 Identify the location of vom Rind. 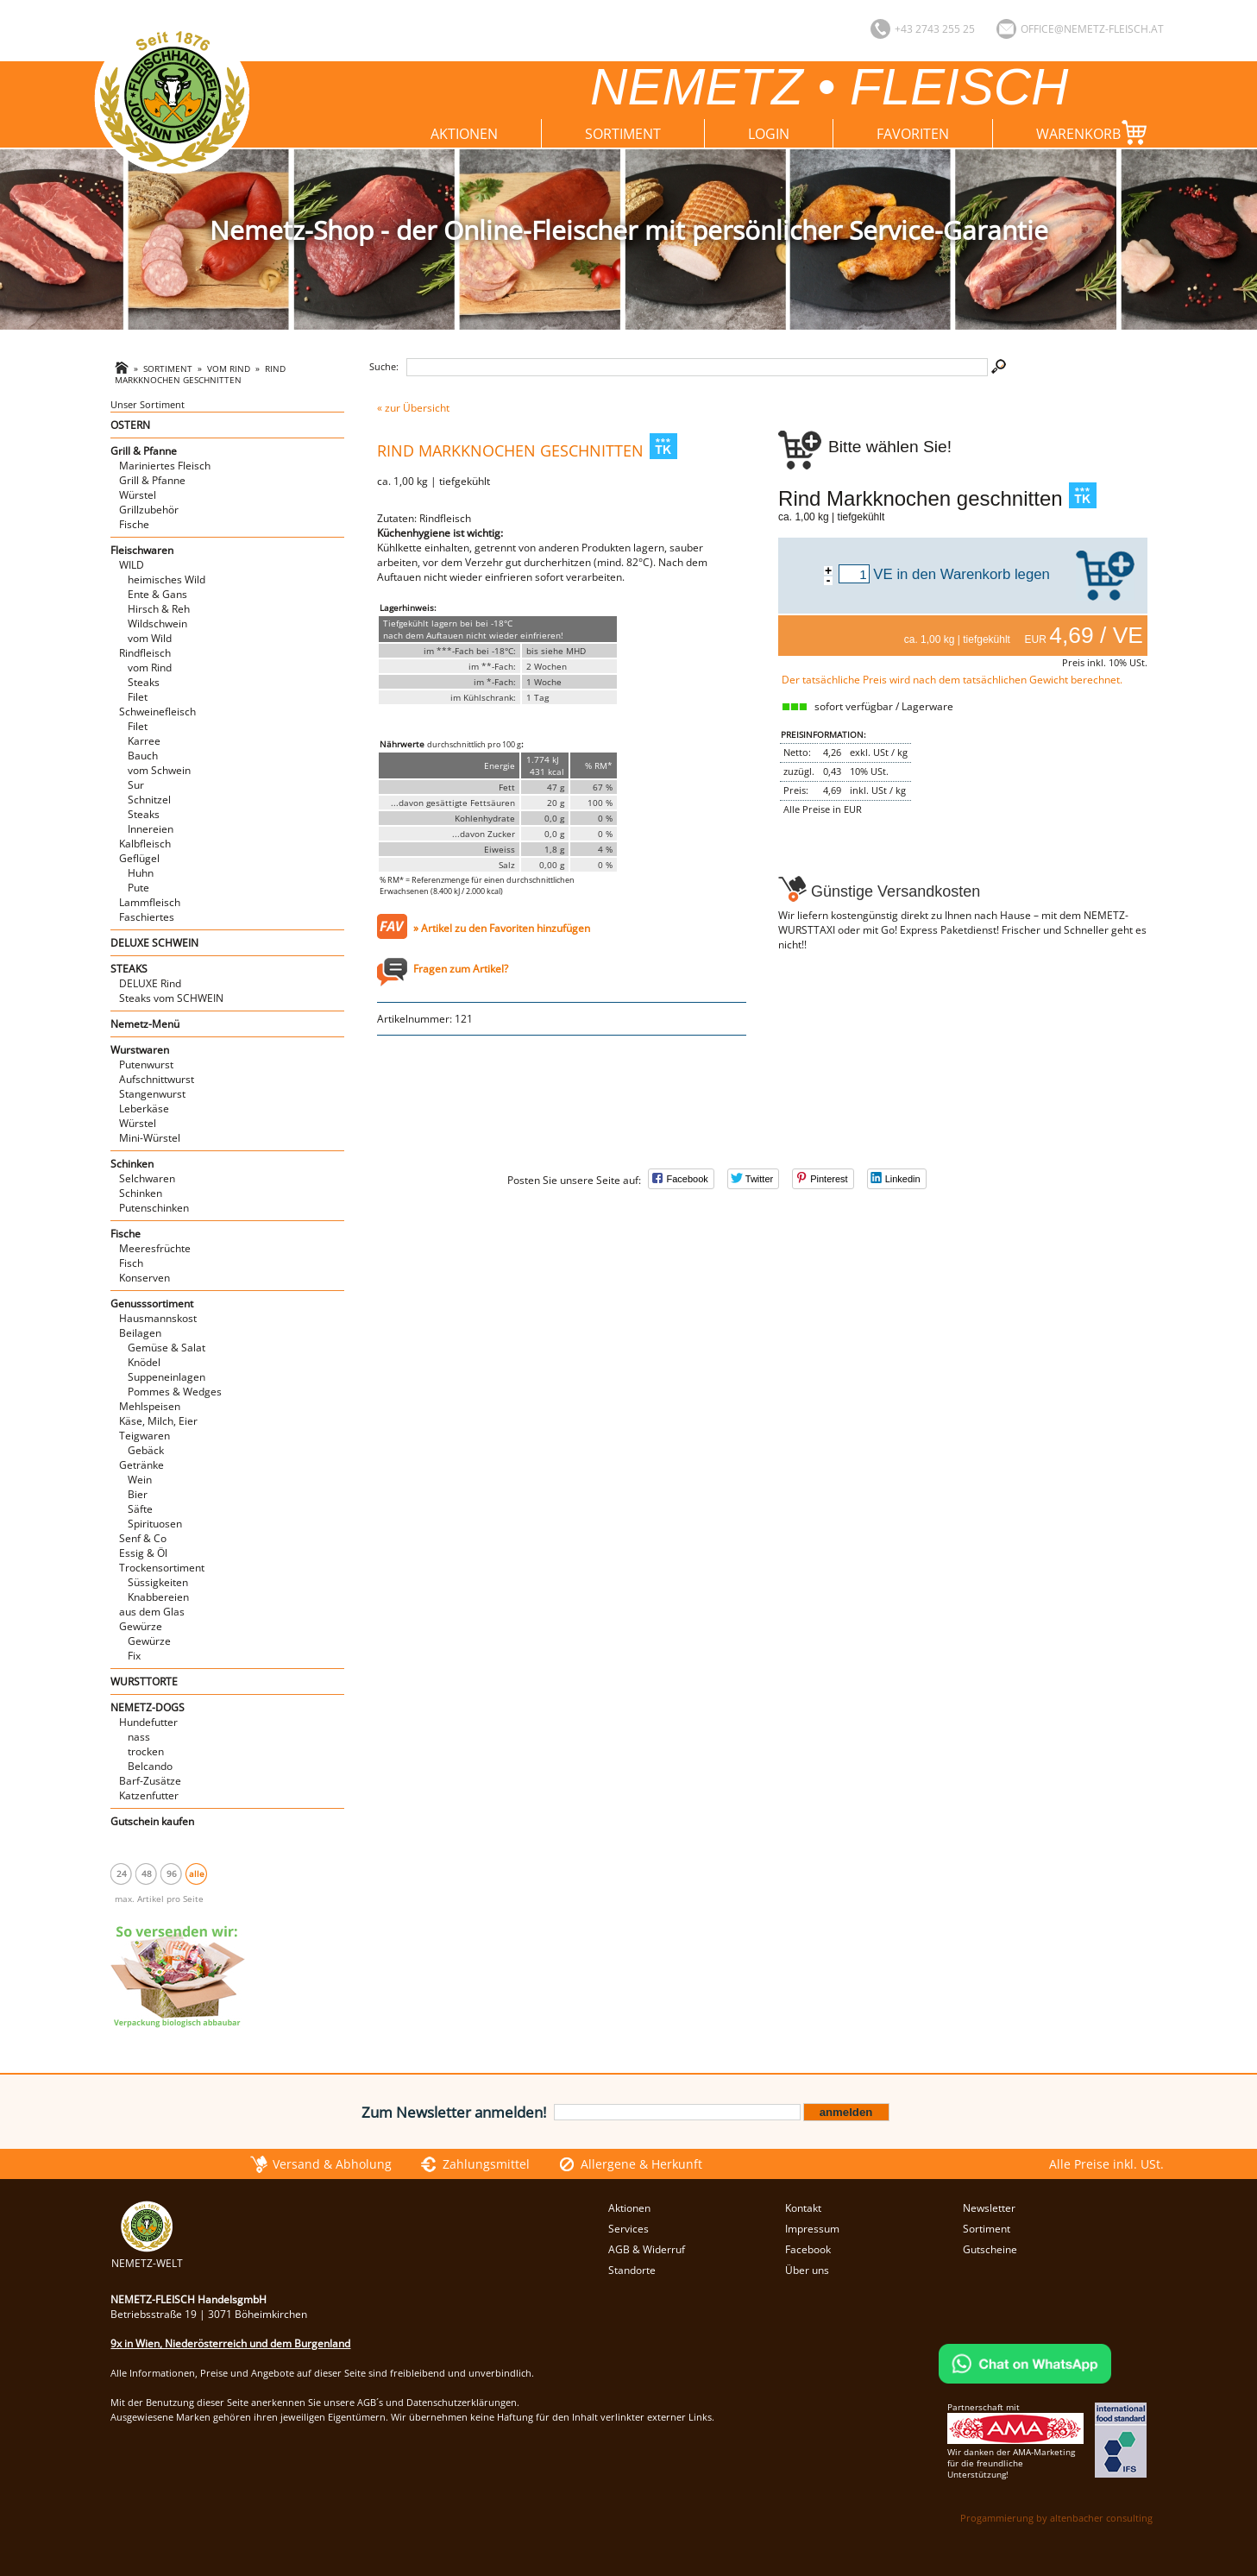
(228, 369).